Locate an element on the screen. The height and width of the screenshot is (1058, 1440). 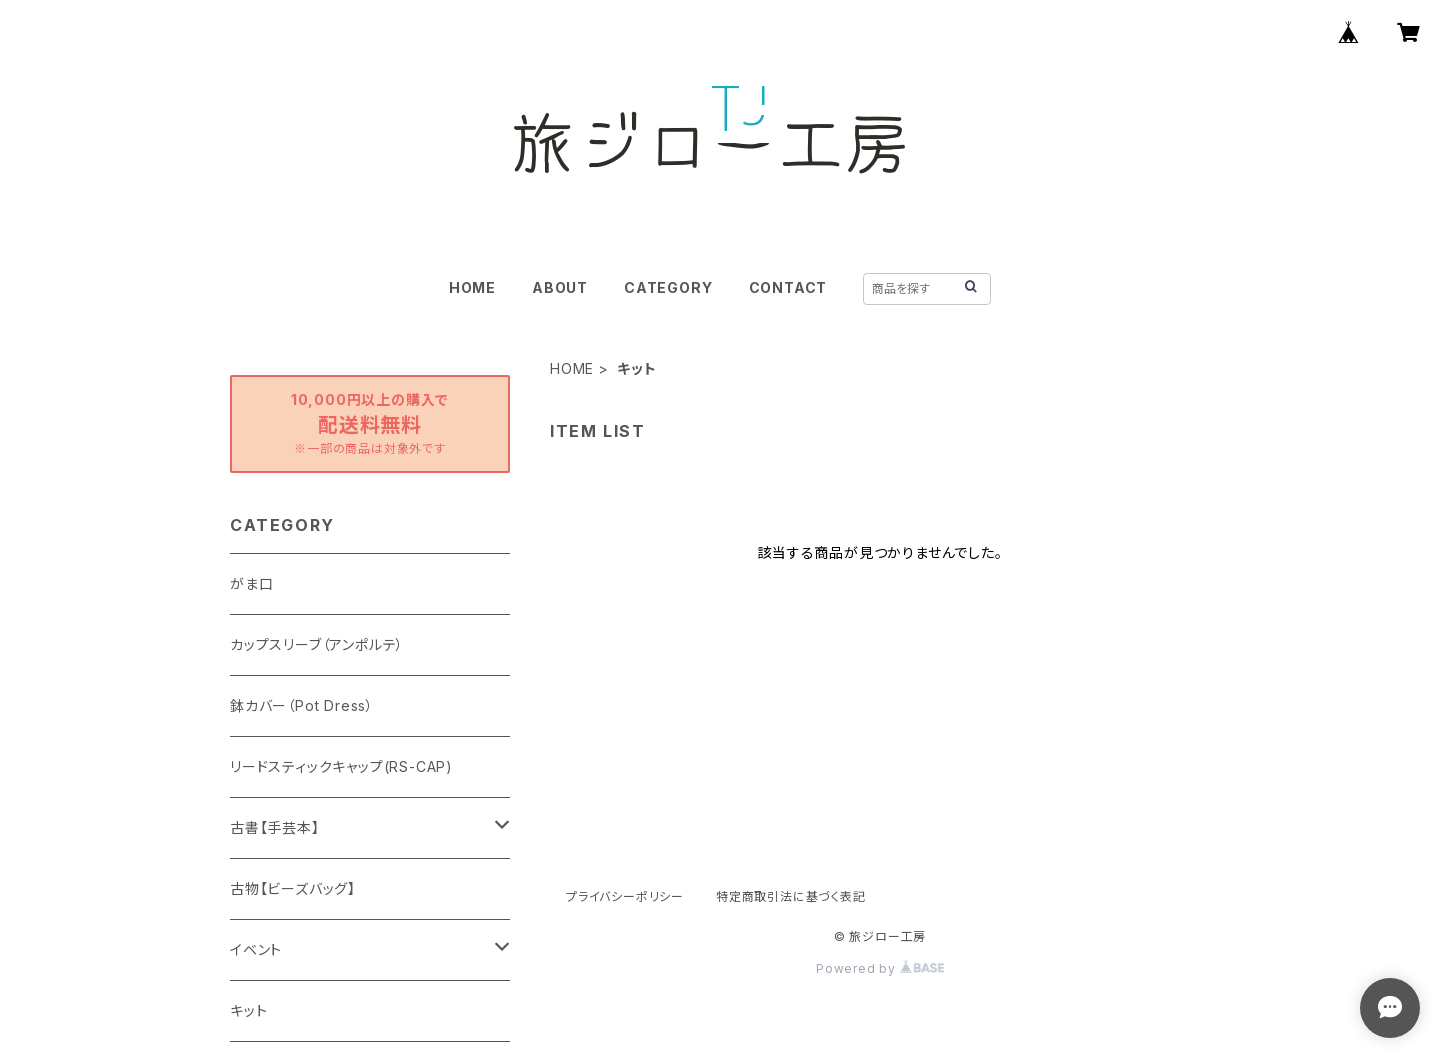
プライバシーポリシー is located at coordinates (625, 896).